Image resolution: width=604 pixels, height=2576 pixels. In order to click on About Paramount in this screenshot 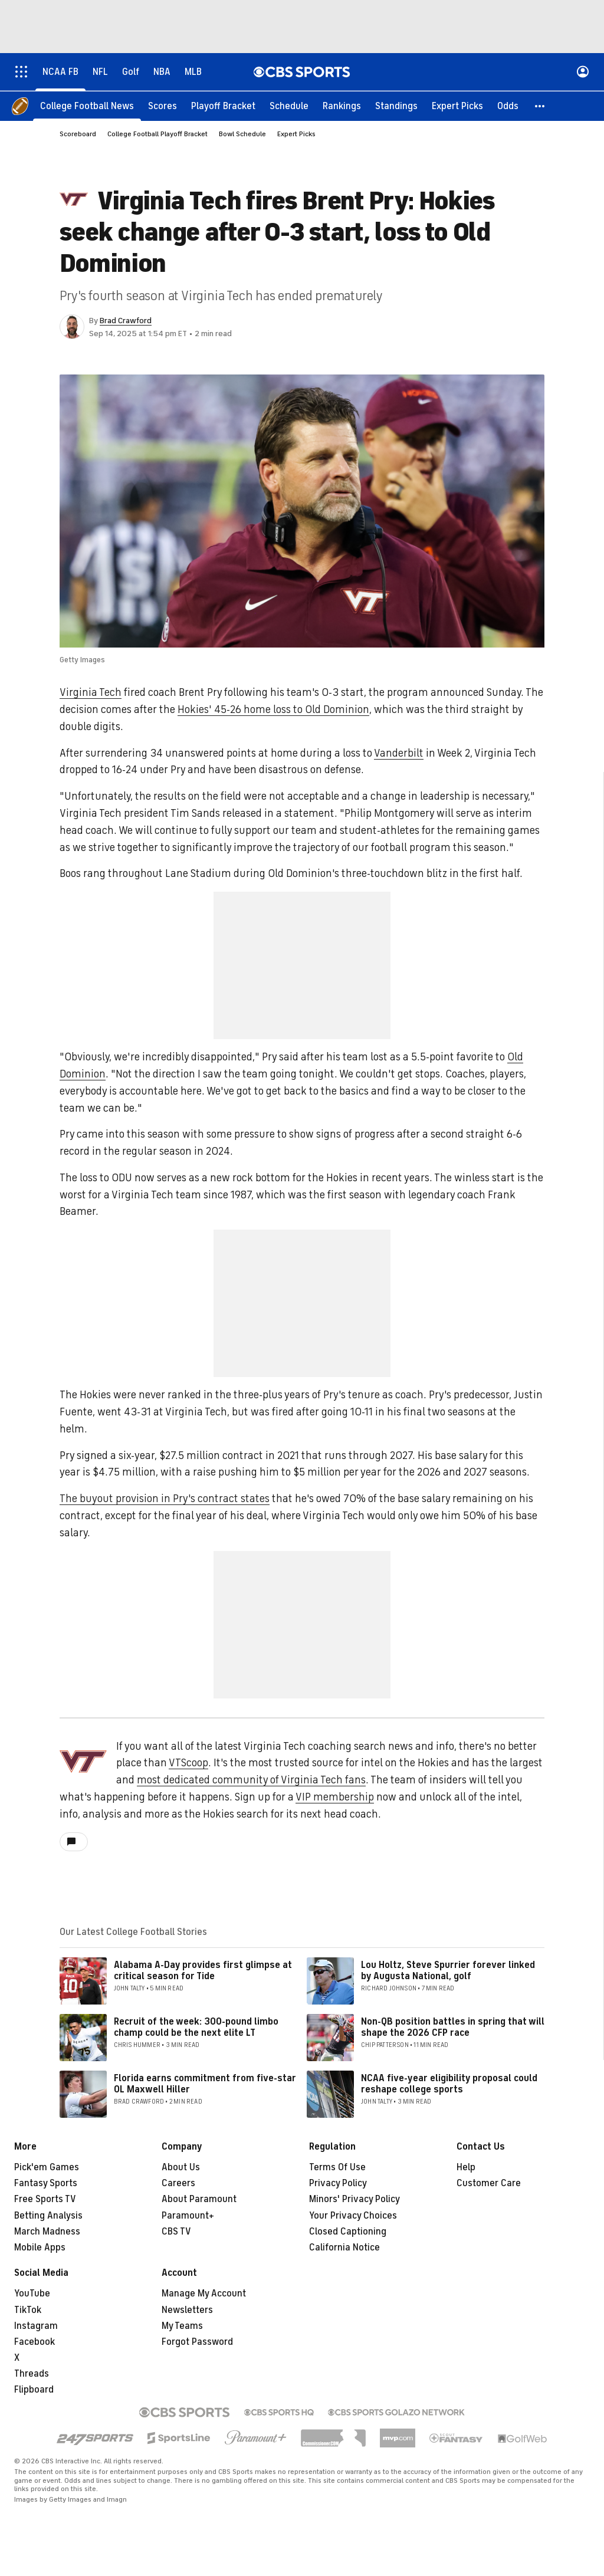, I will do `click(199, 2200)`.